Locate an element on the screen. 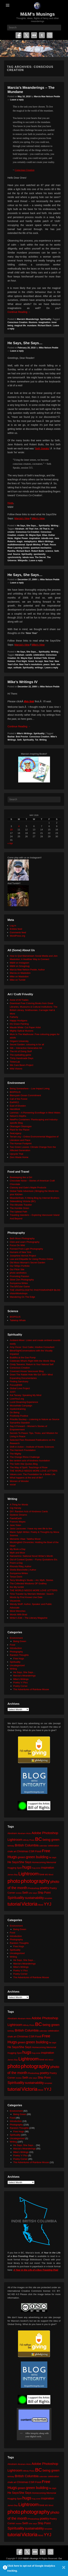 The height and width of the screenshot is (2576, 68). Nanowrimo: National Novel Writer's Month is located at coordinates (31, 1556).